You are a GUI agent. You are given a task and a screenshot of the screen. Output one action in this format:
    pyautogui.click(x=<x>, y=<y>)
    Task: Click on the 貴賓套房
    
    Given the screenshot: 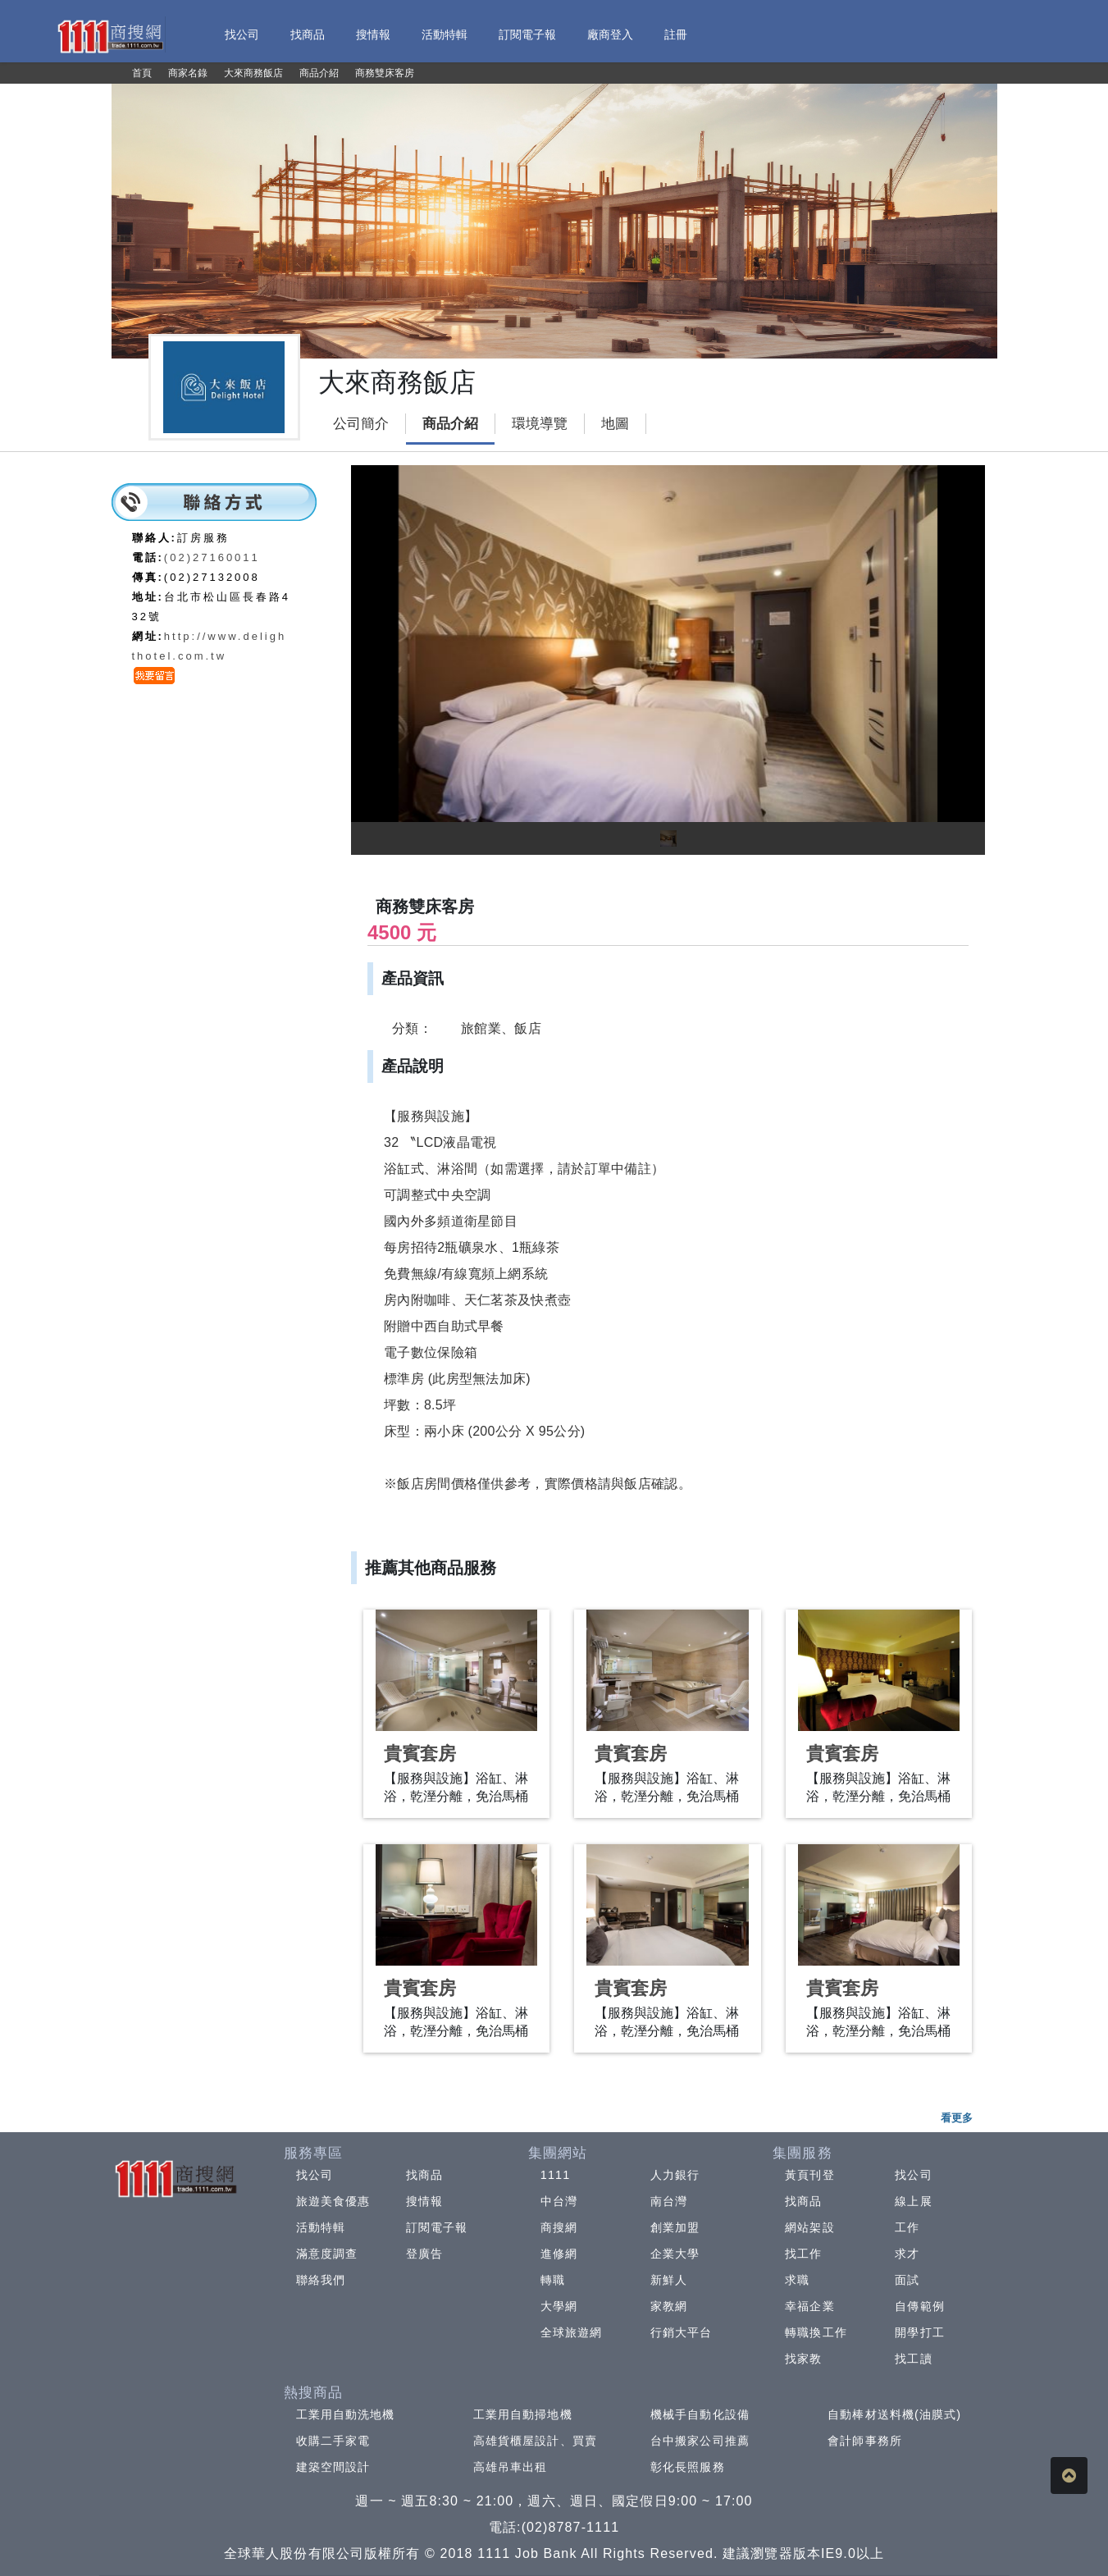 What is the action you would take?
    pyautogui.click(x=420, y=1753)
    